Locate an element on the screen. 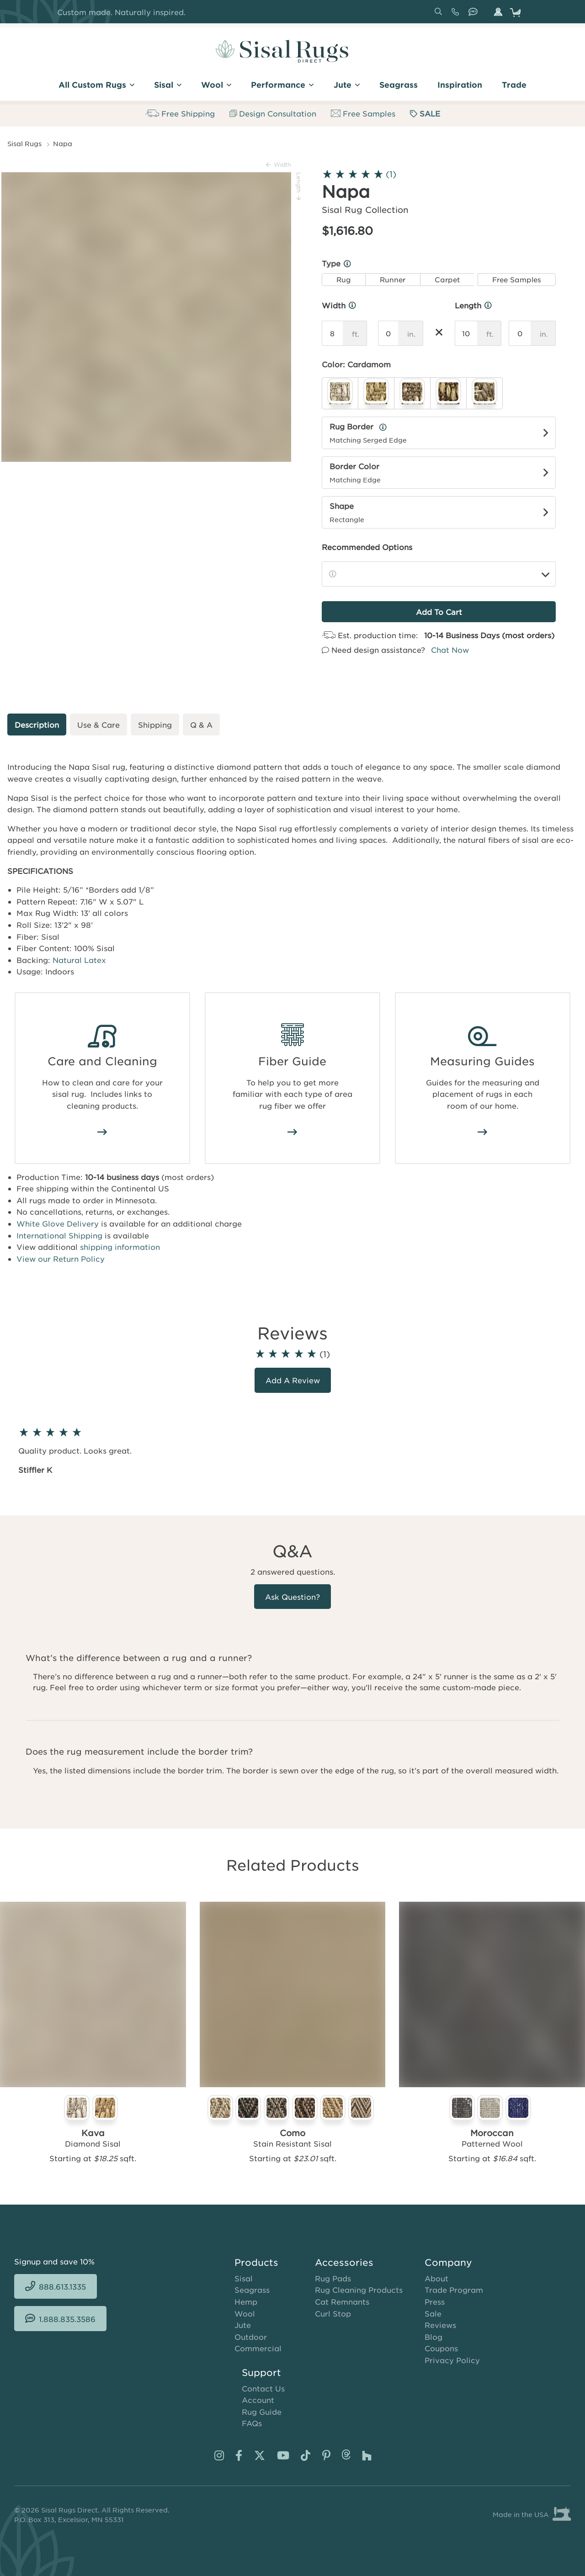 The height and width of the screenshot is (2576, 585). Rug Pads is located at coordinates (333, 2278).